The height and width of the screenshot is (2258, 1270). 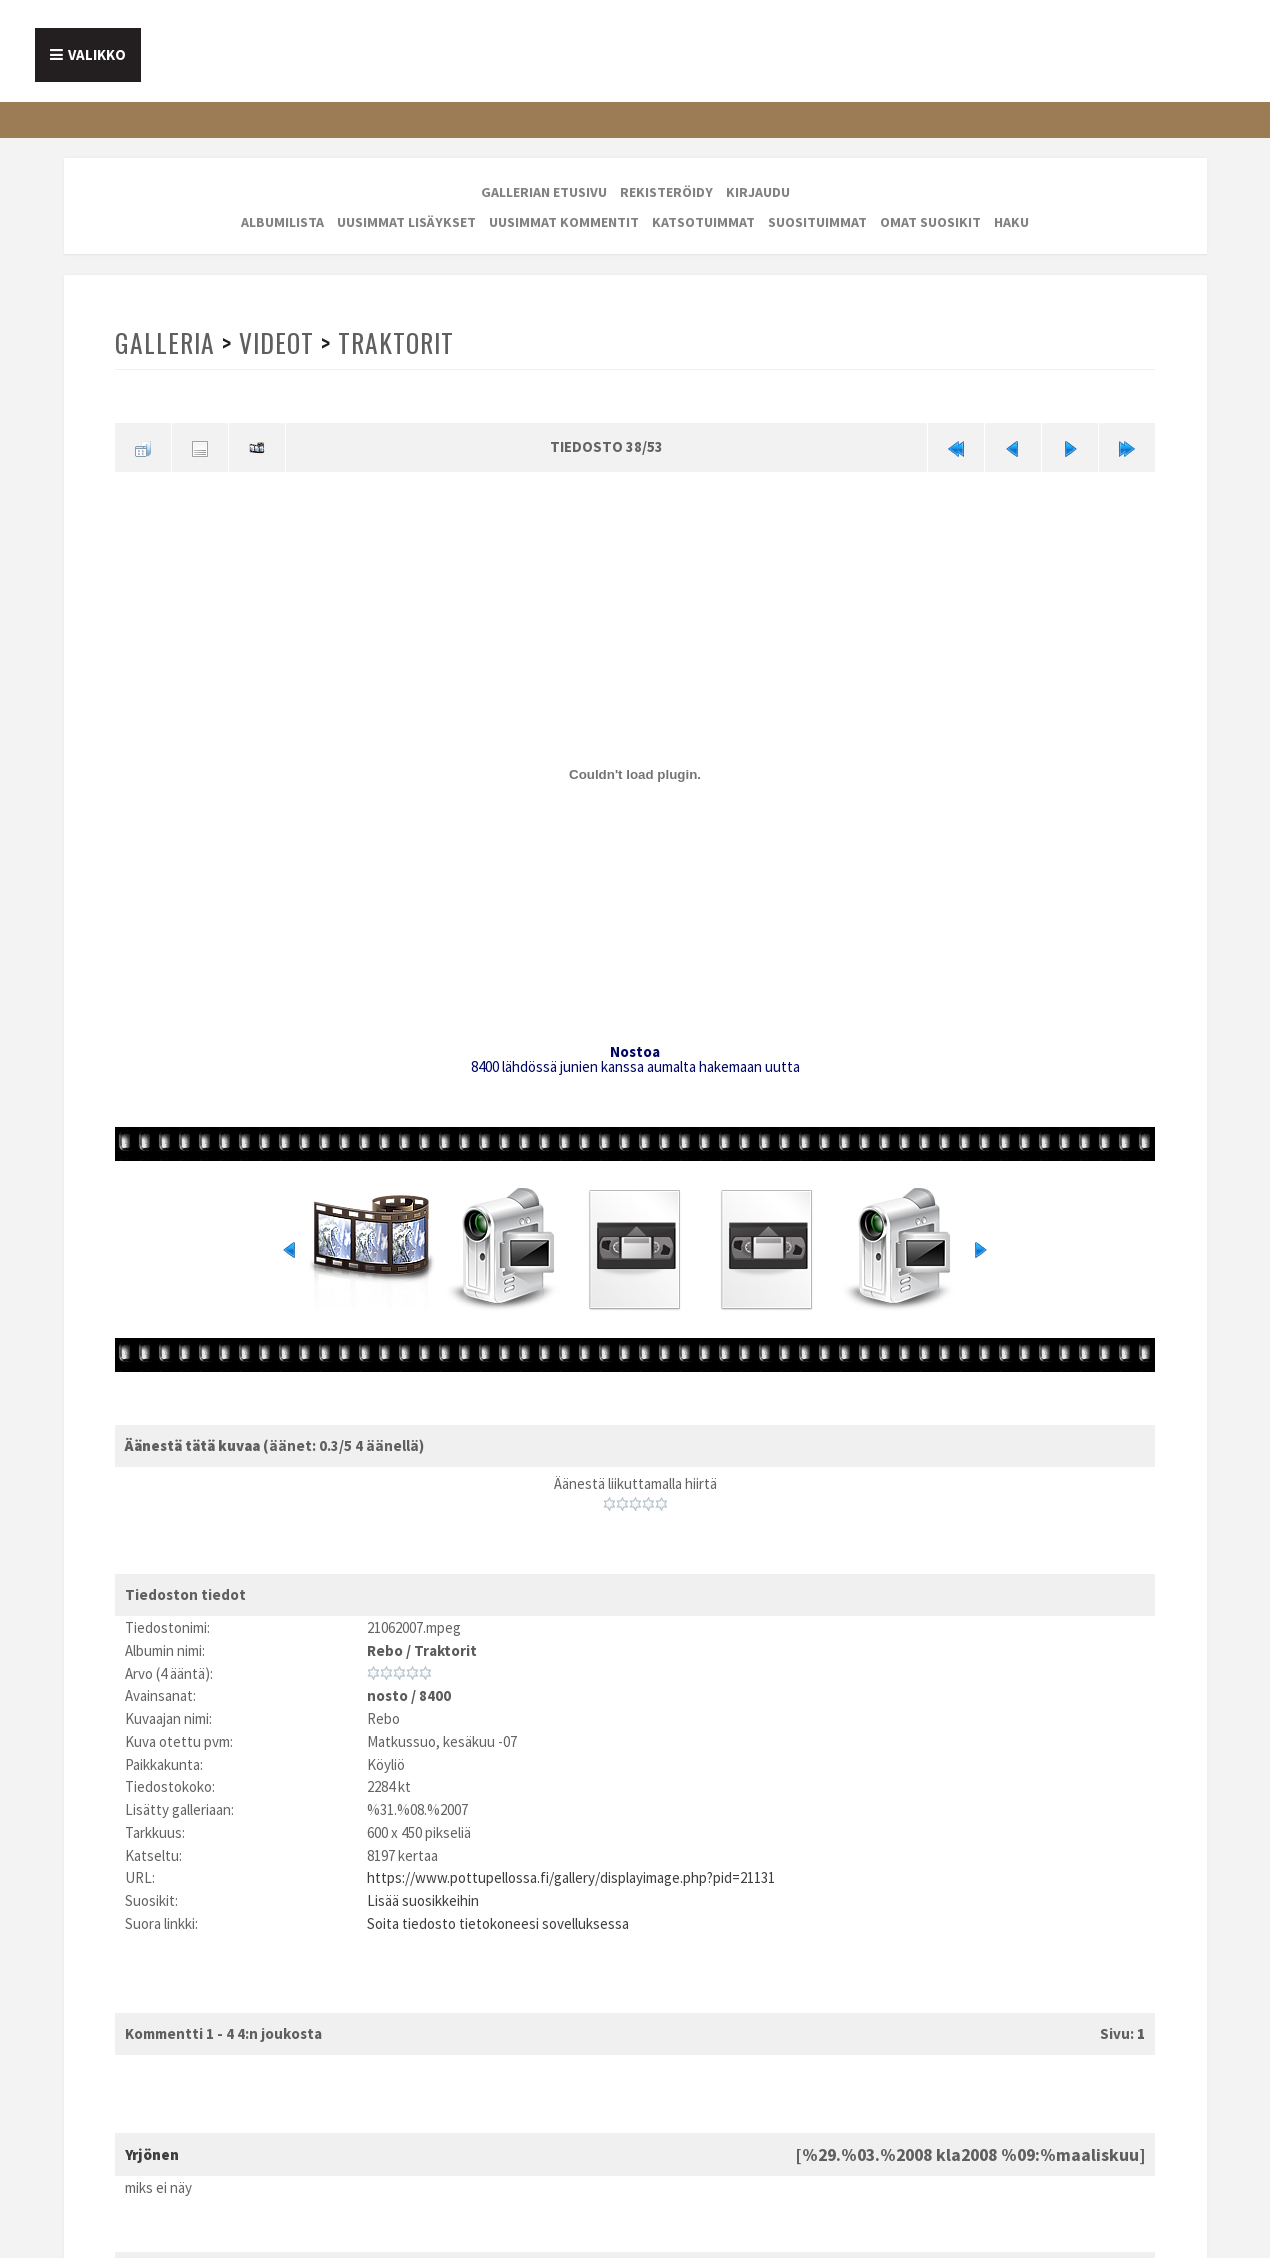 I want to click on Suosituimmat, so click(x=817, y=222).